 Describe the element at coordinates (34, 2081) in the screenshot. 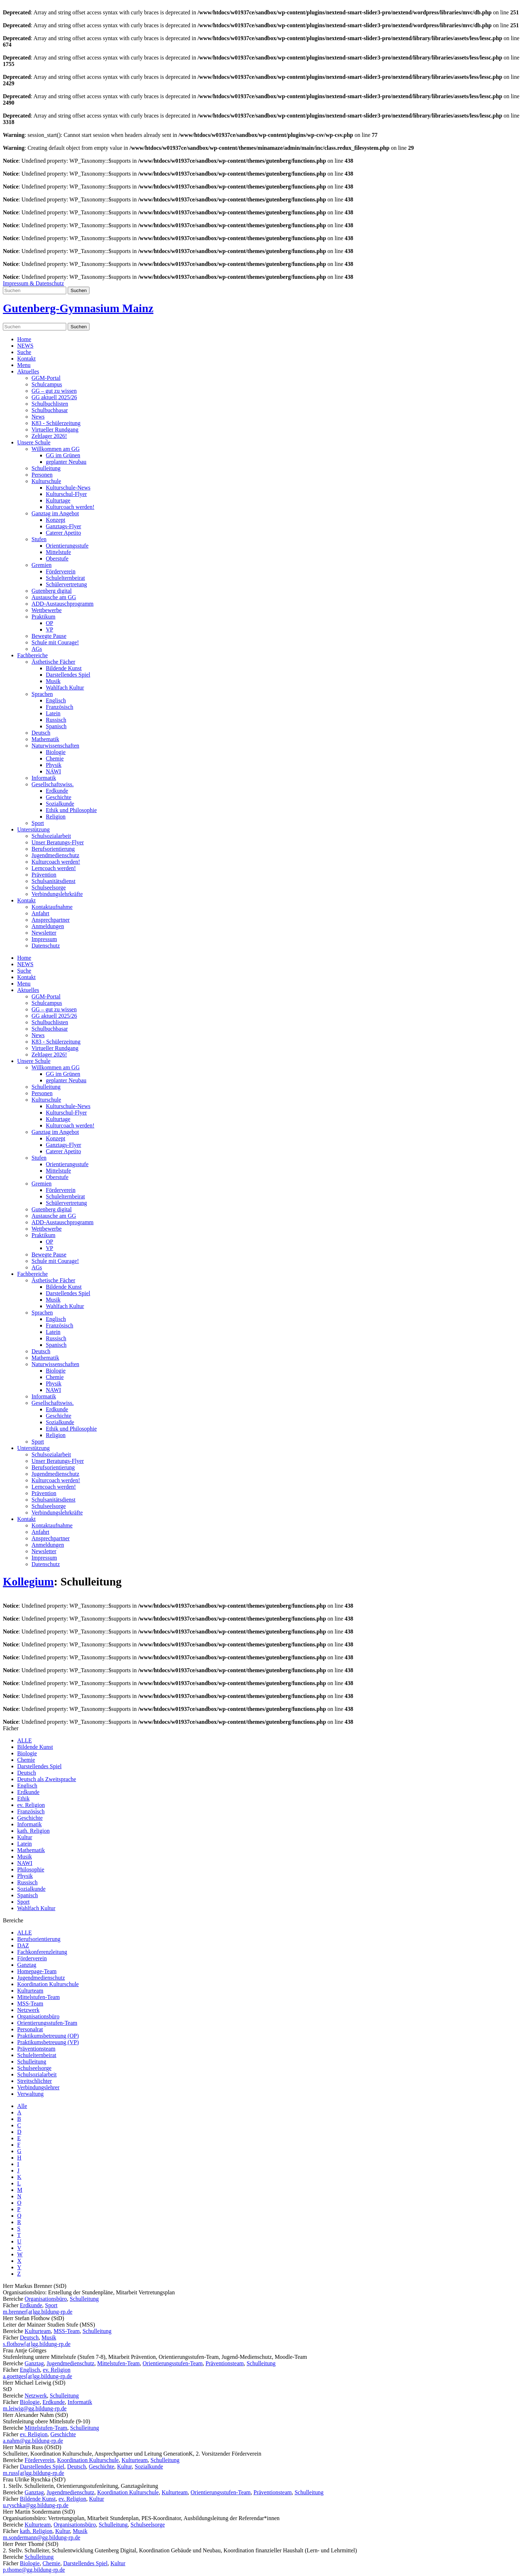

I see `Streitschlichter` at that location.